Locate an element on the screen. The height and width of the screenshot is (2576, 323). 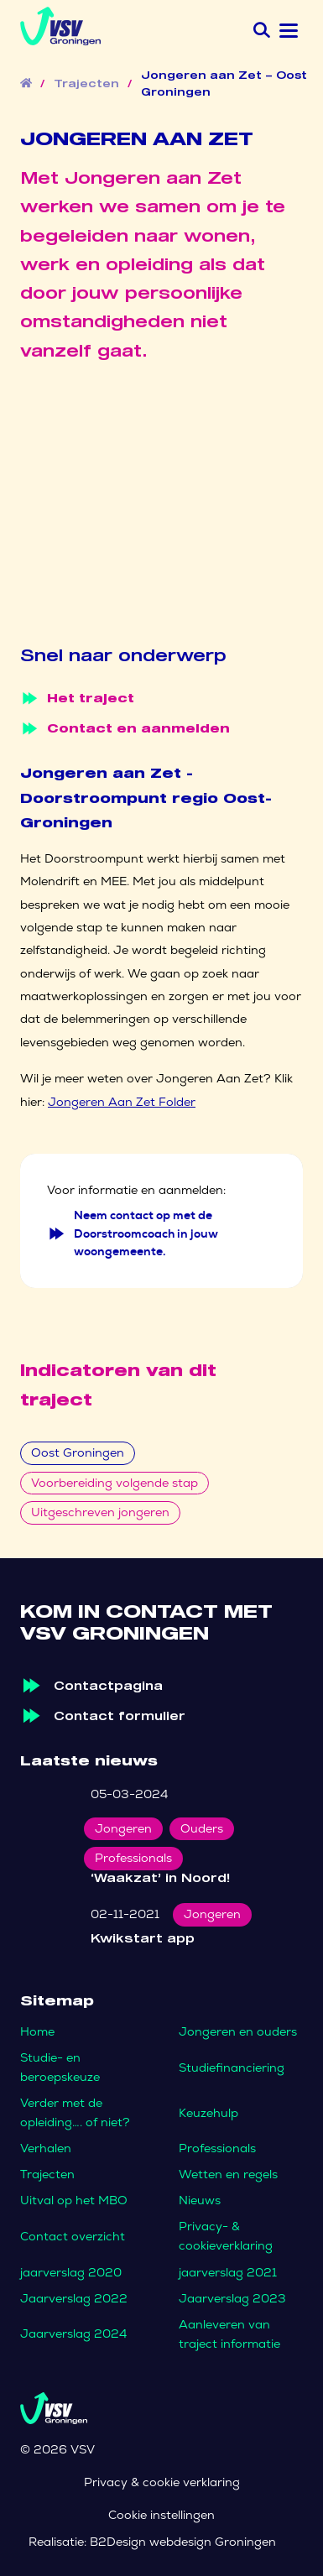
Contactpagina is located at coordinates (108, 1685).